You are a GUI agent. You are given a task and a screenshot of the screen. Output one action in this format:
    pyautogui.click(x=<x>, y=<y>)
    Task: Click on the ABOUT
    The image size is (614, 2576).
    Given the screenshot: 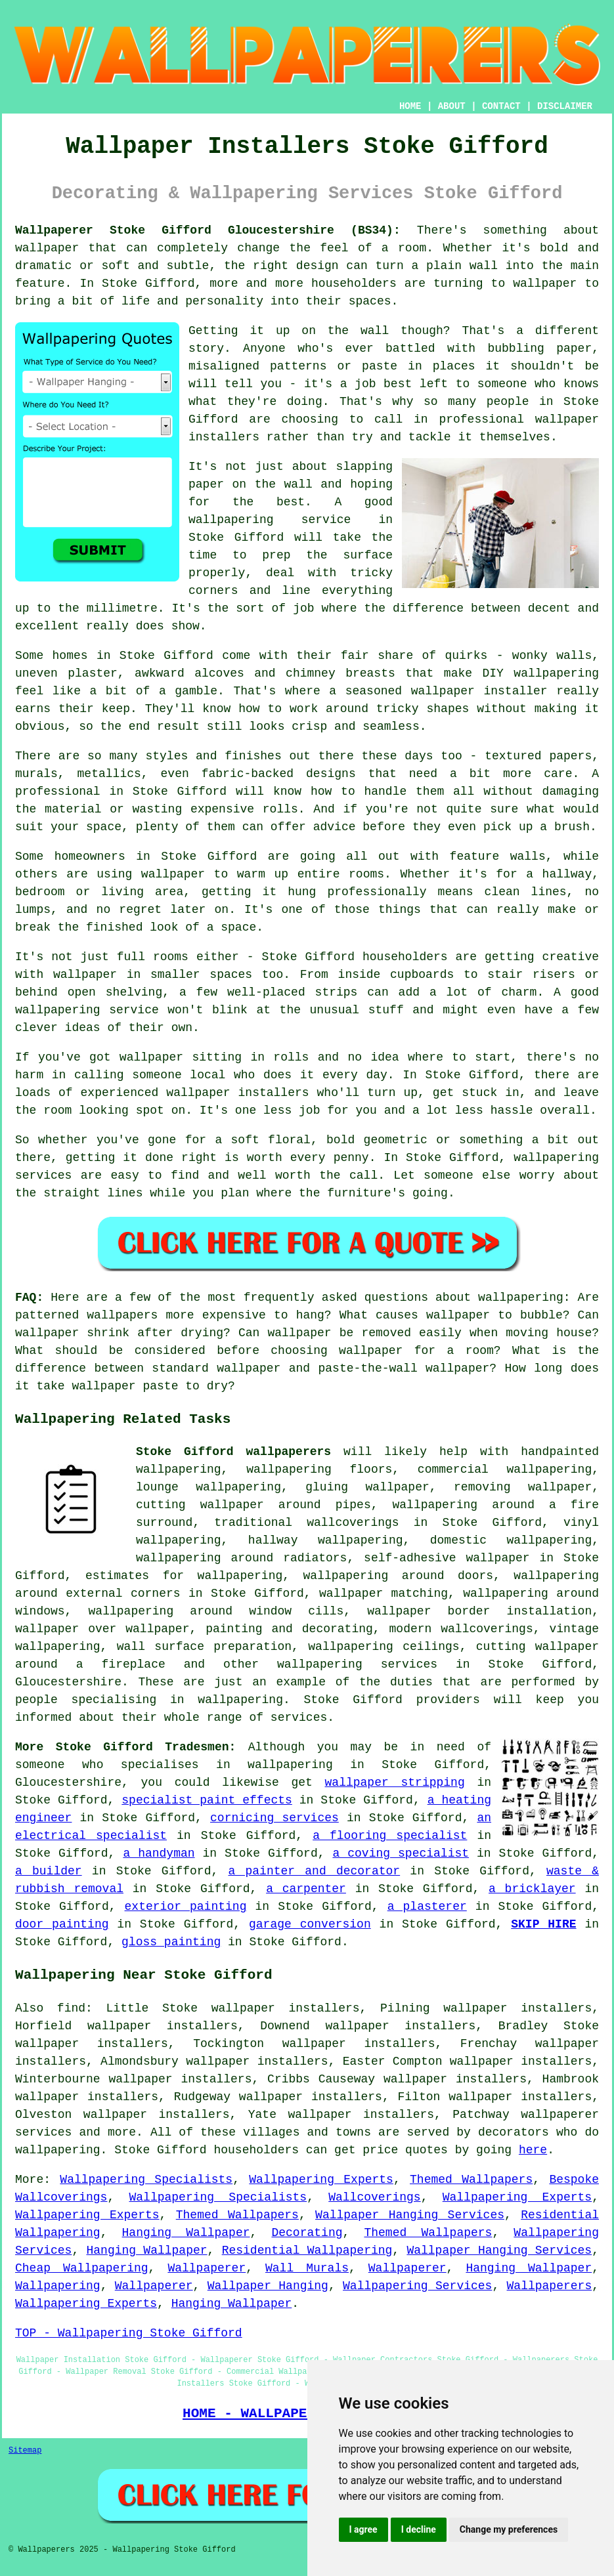 What is the action you would take?
    pyautogui.click(x=452, y=106)
    